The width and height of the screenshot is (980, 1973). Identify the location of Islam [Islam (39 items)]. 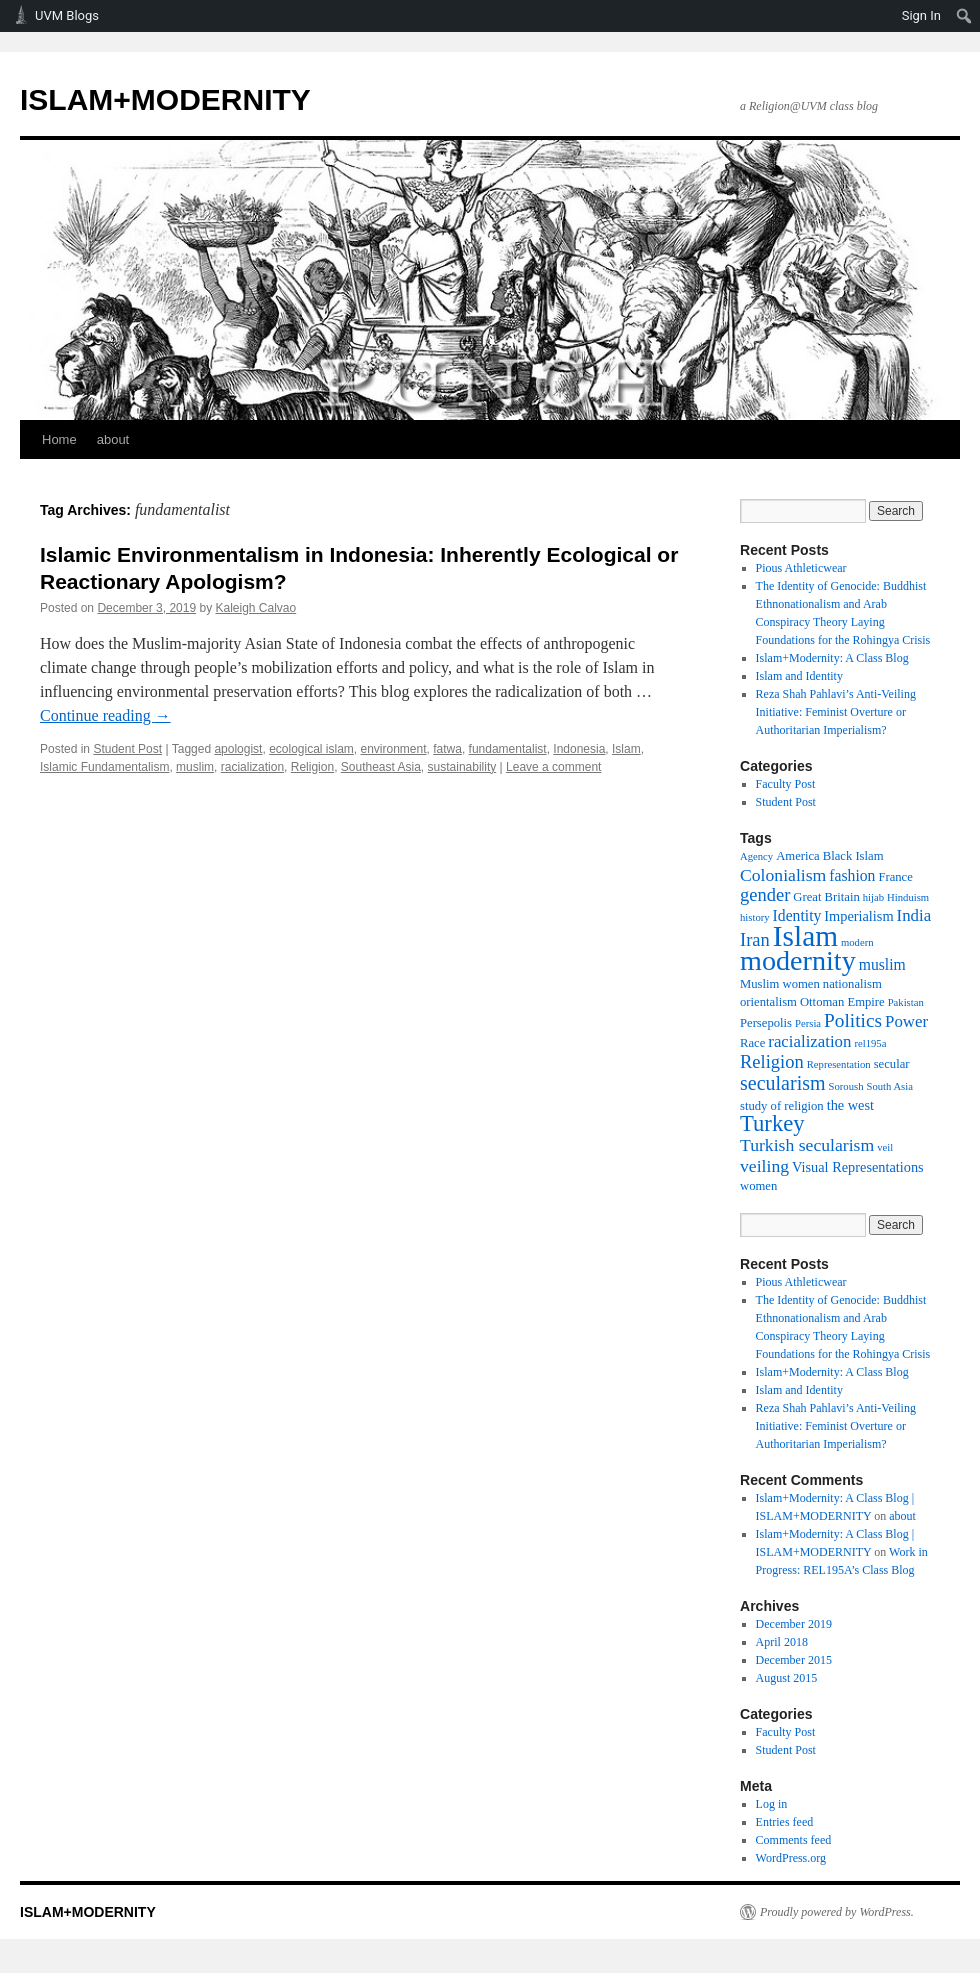
(805, 936).